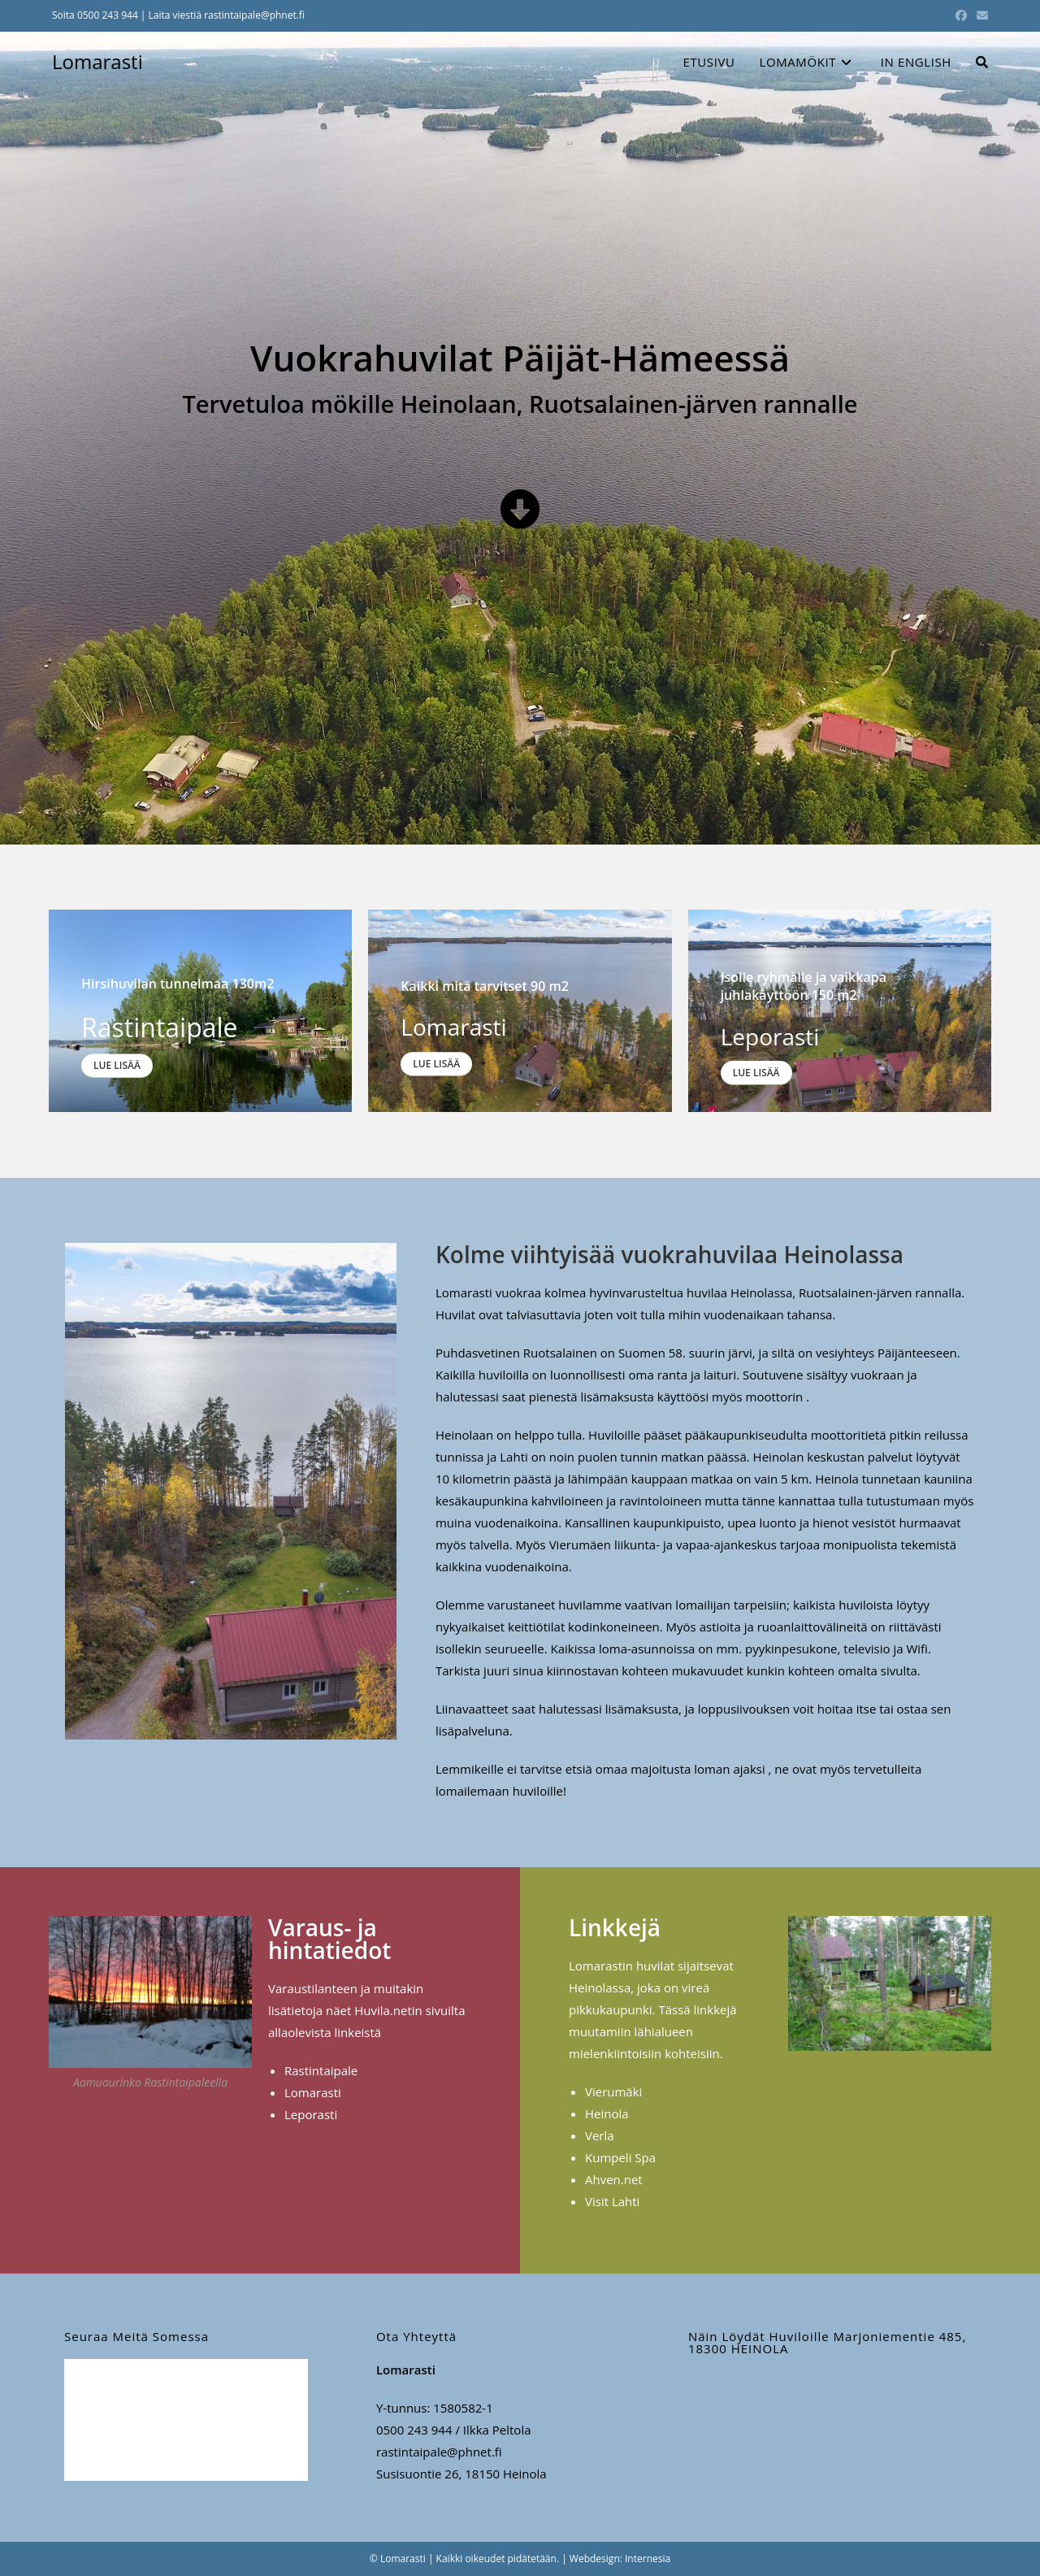  I want to click on [Lähetä sähköpostia (avautuu sovelluksessasi)], so click(980, 15).